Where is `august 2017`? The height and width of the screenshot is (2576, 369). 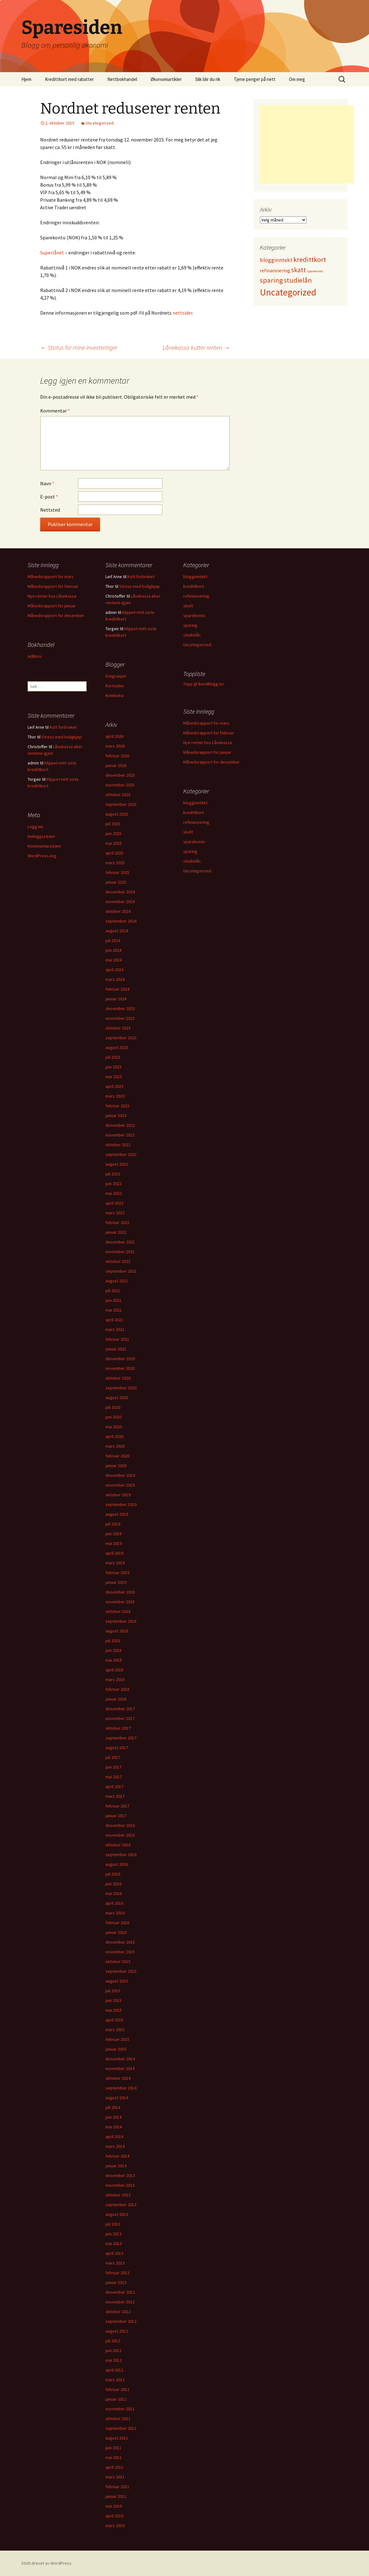 august 2017 is located at coordinates (116, 1747).